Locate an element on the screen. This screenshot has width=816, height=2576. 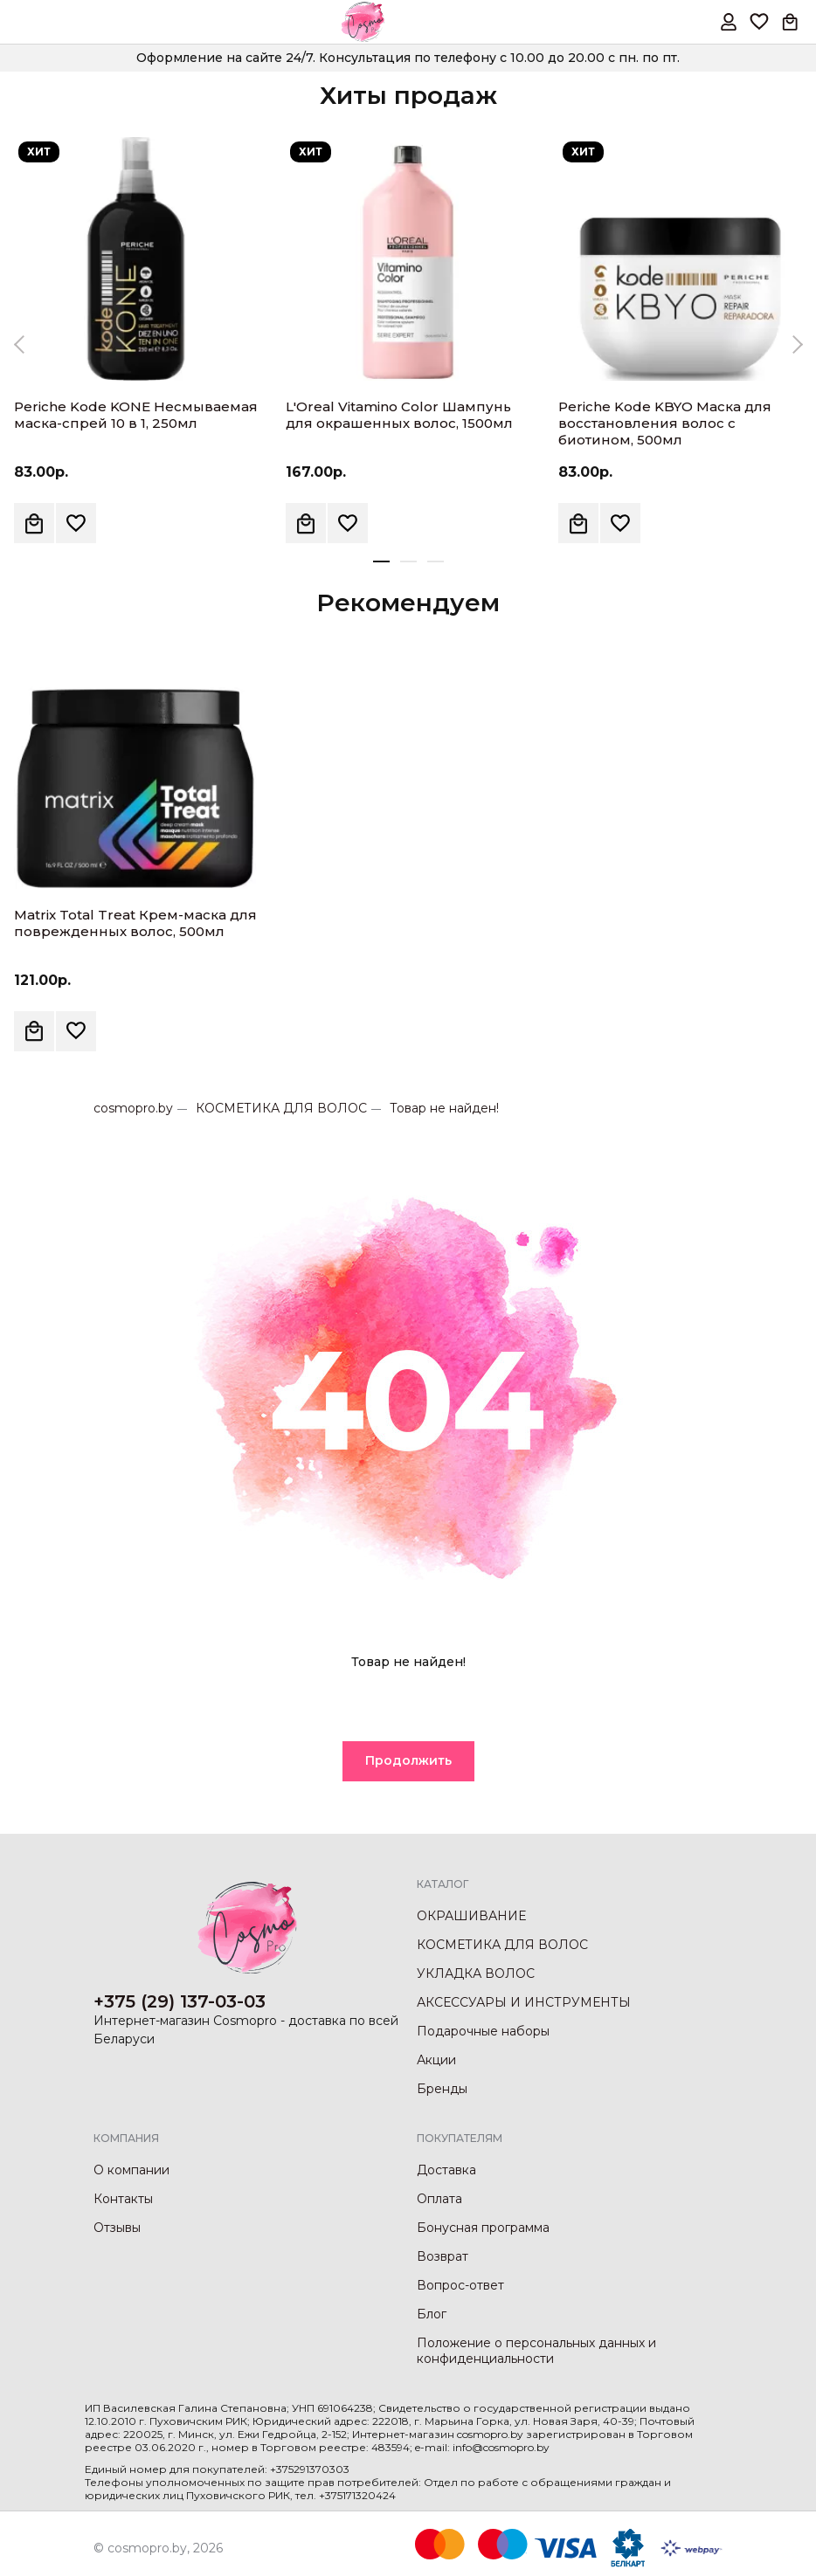
Контакты is located at coordinates (123, 2199).